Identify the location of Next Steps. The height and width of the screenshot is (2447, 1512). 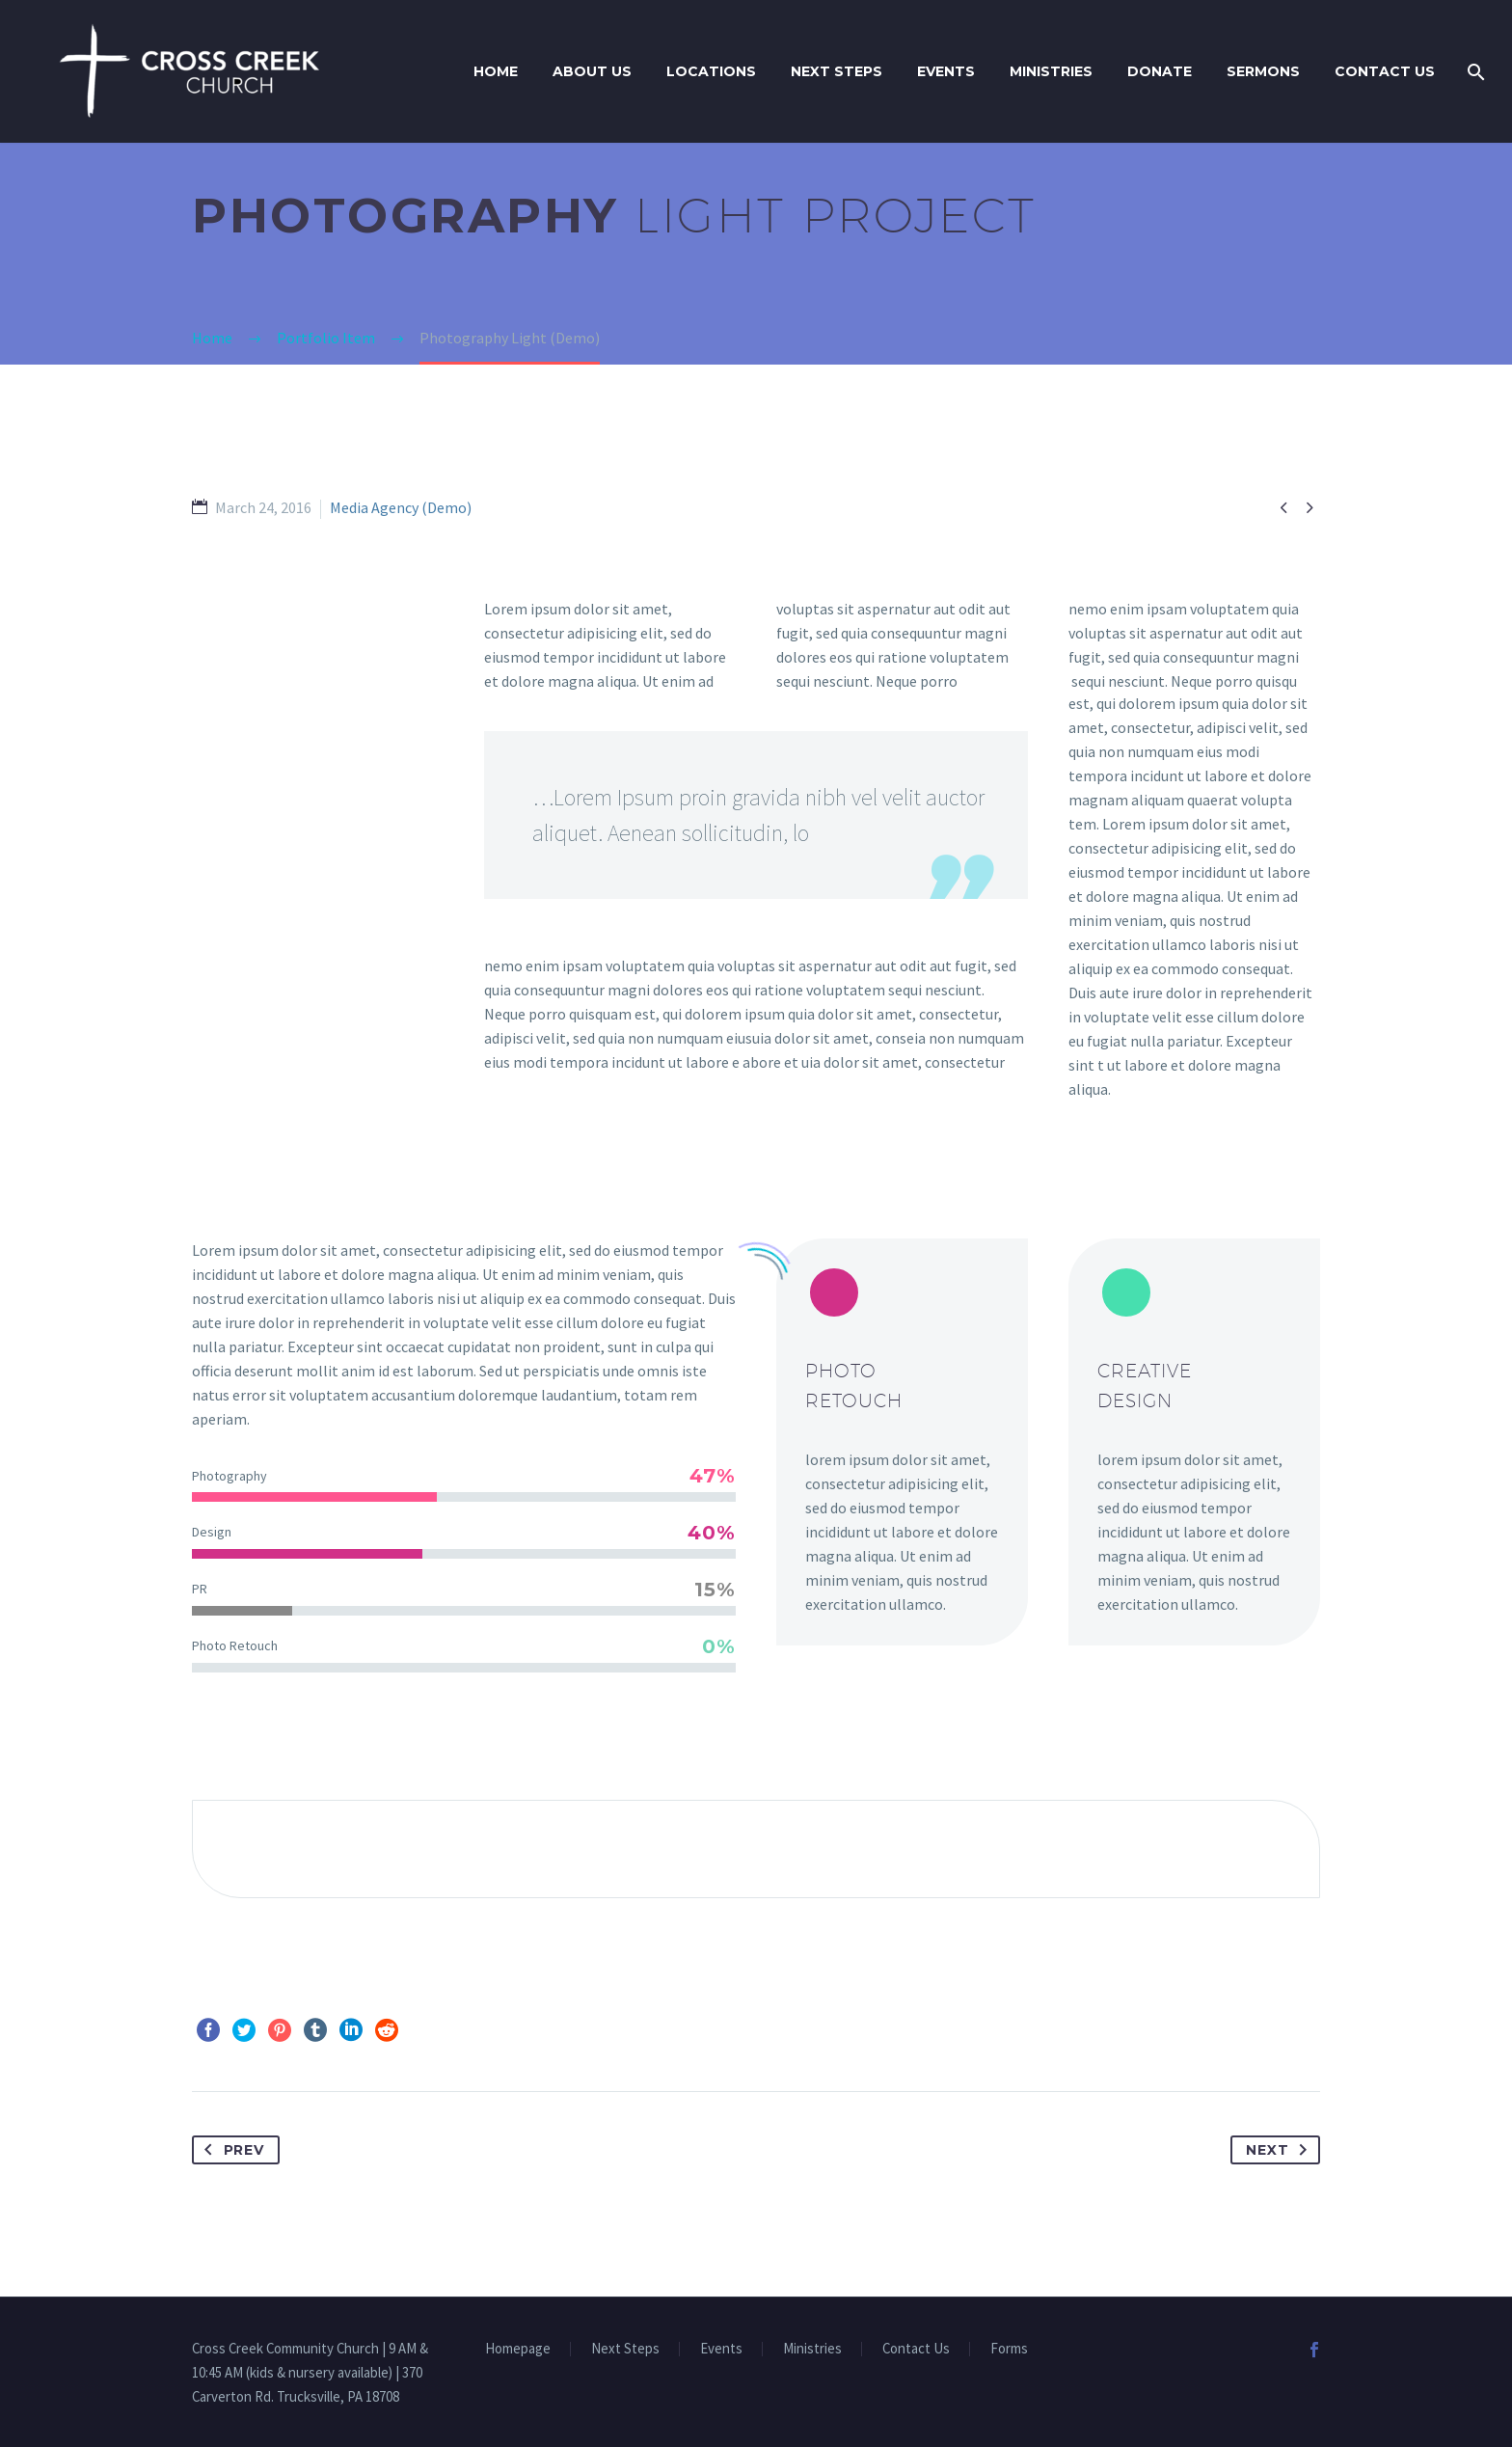
(836, 71).